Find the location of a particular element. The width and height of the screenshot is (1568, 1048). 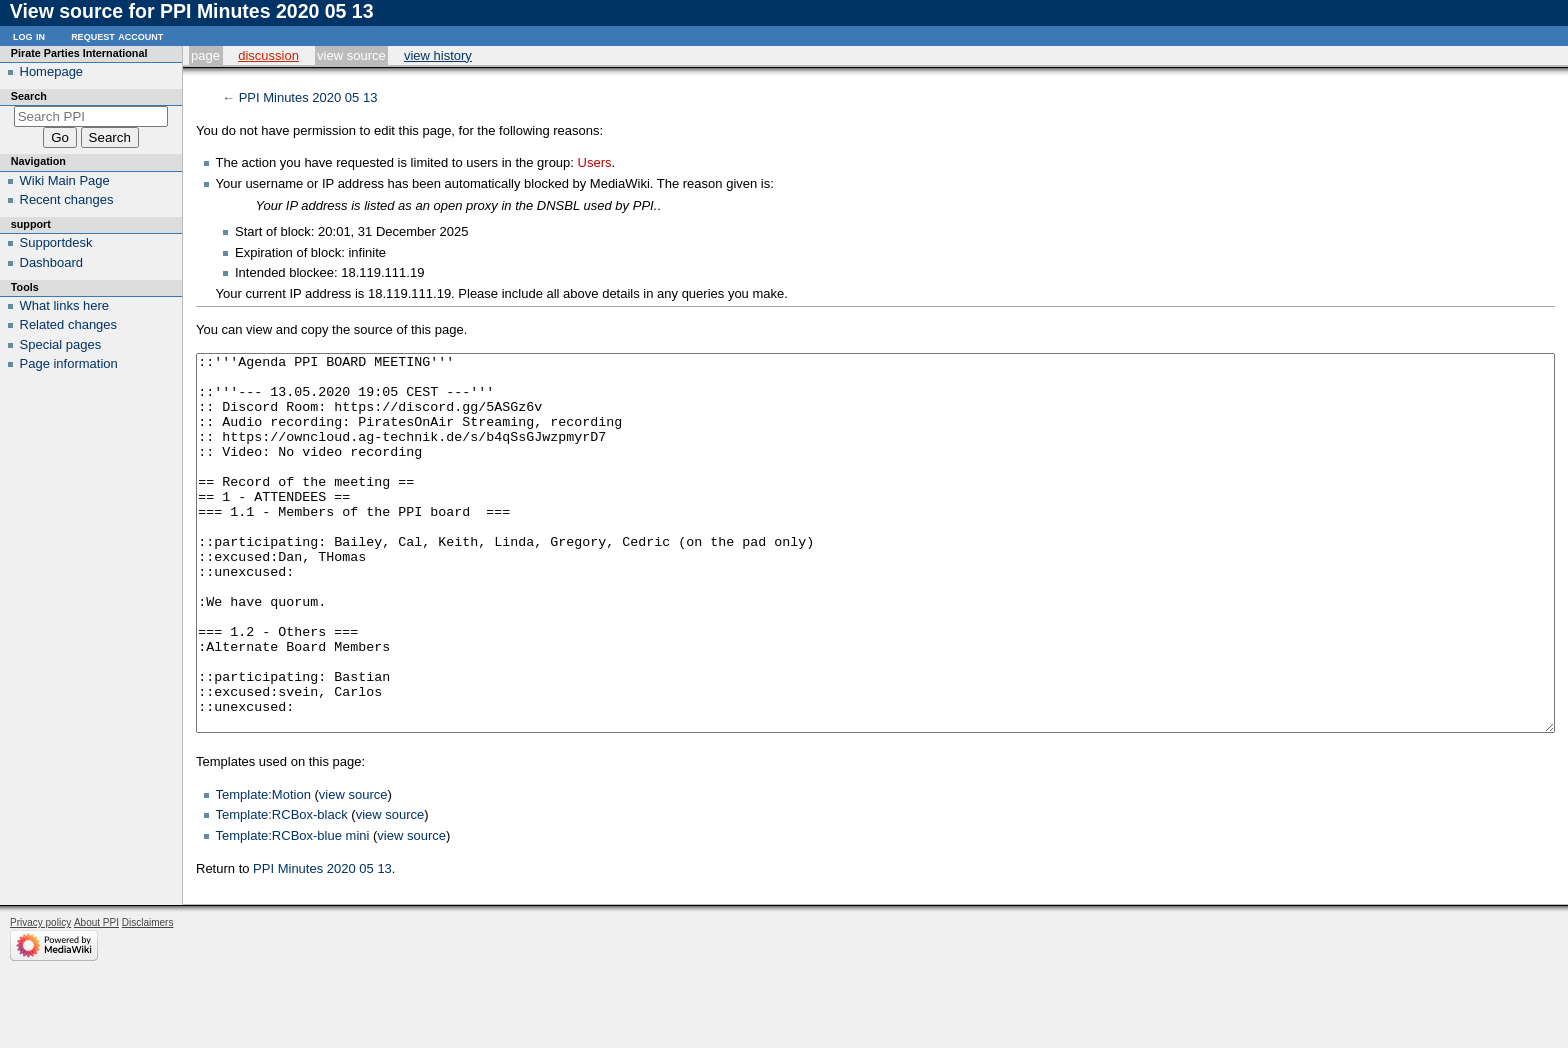

About PPI is located at coordinates (96, 997).